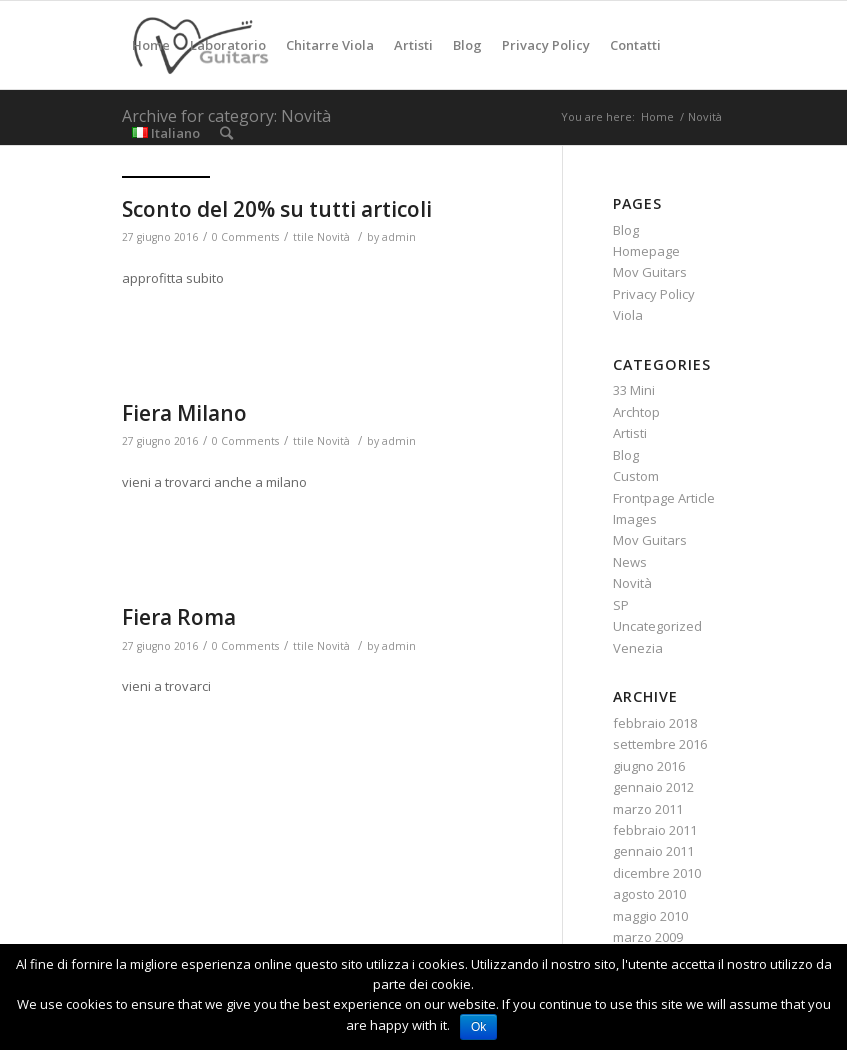 The width and height of the screenshot is (847, 1050). I want to click on Blog, so click(626, 230).